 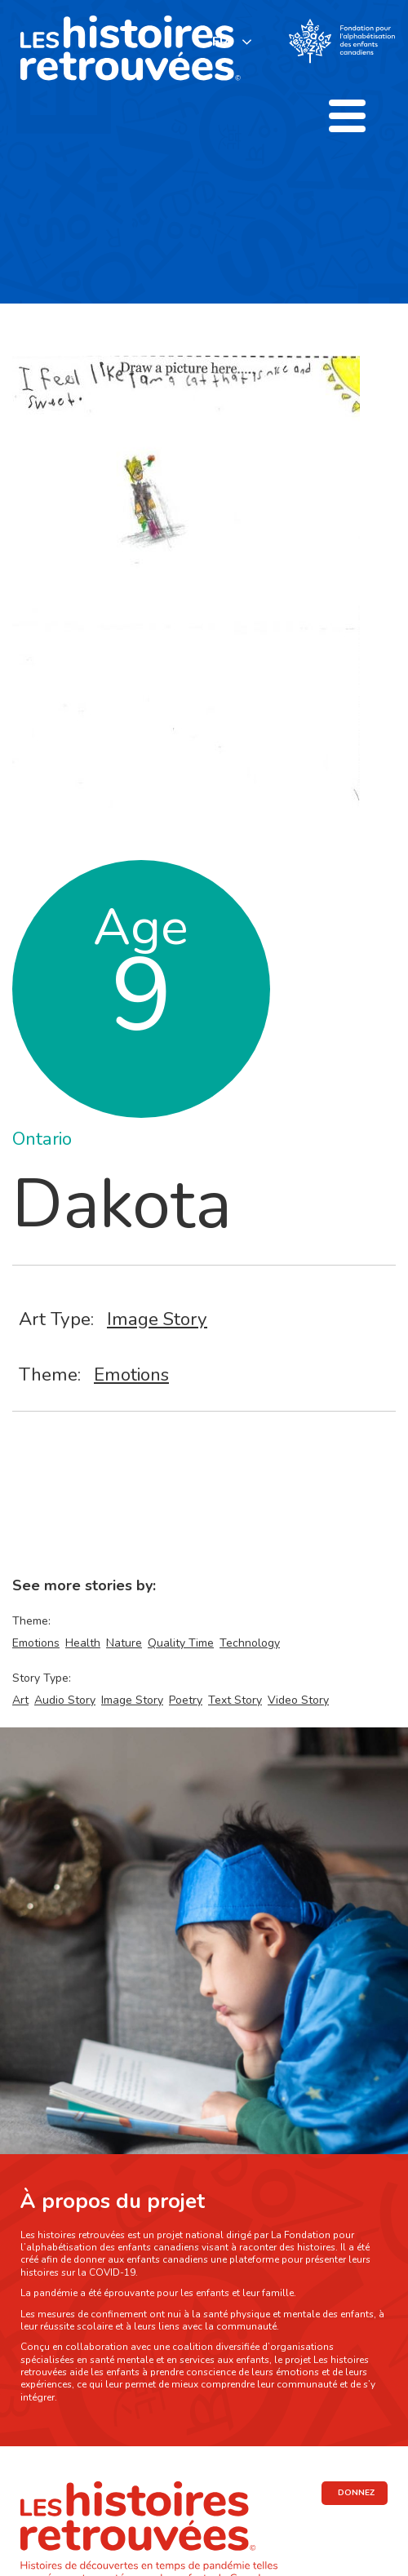 I want to click on Audio Story, so click(x=64, y=1700).